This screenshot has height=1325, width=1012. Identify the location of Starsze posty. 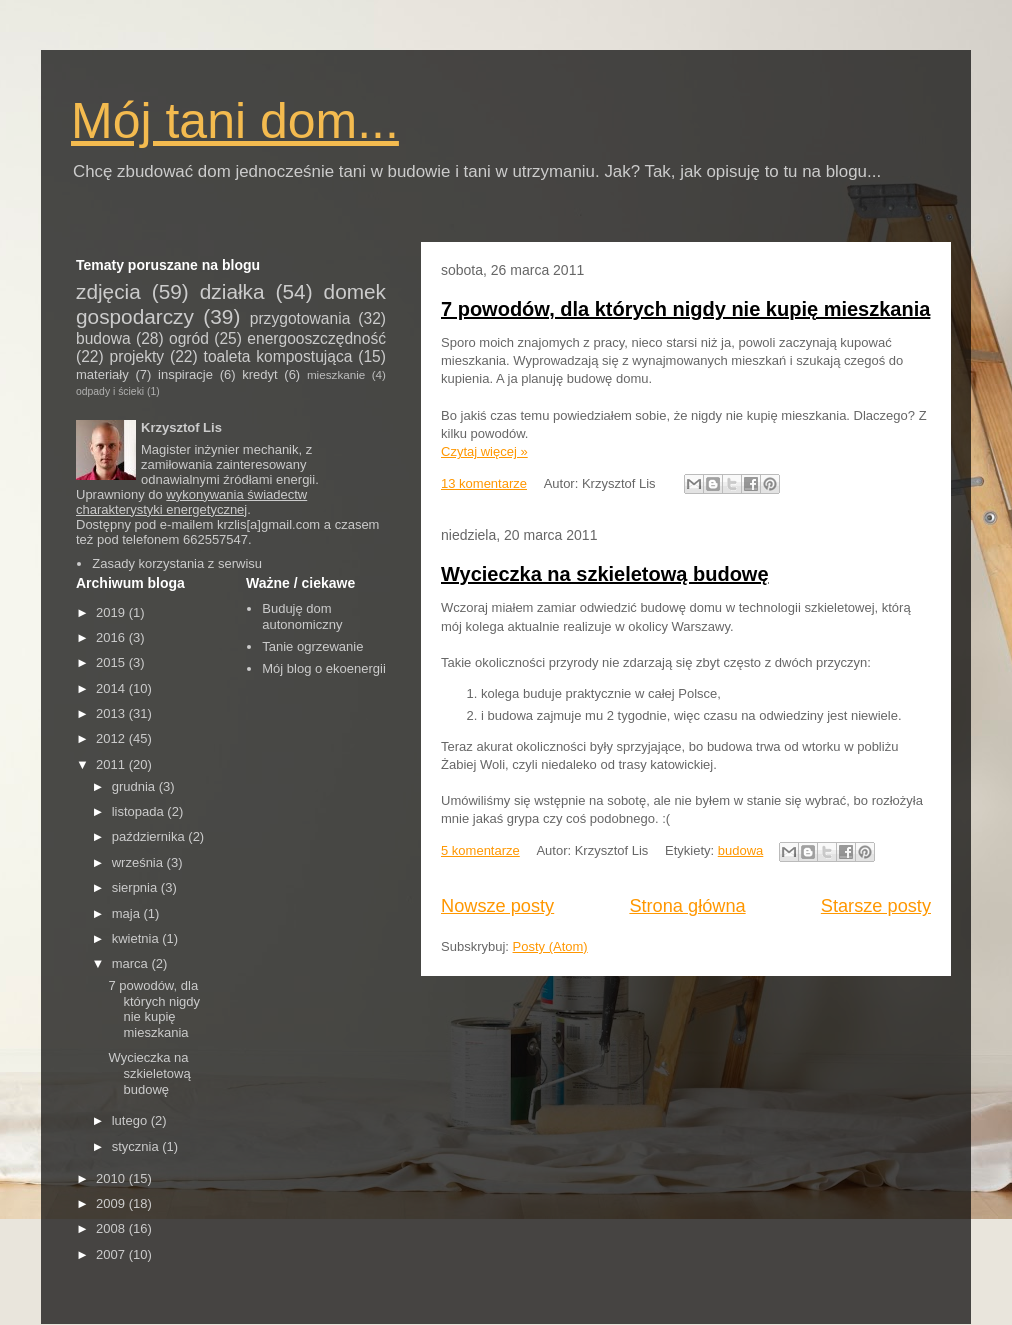
(876, 906).